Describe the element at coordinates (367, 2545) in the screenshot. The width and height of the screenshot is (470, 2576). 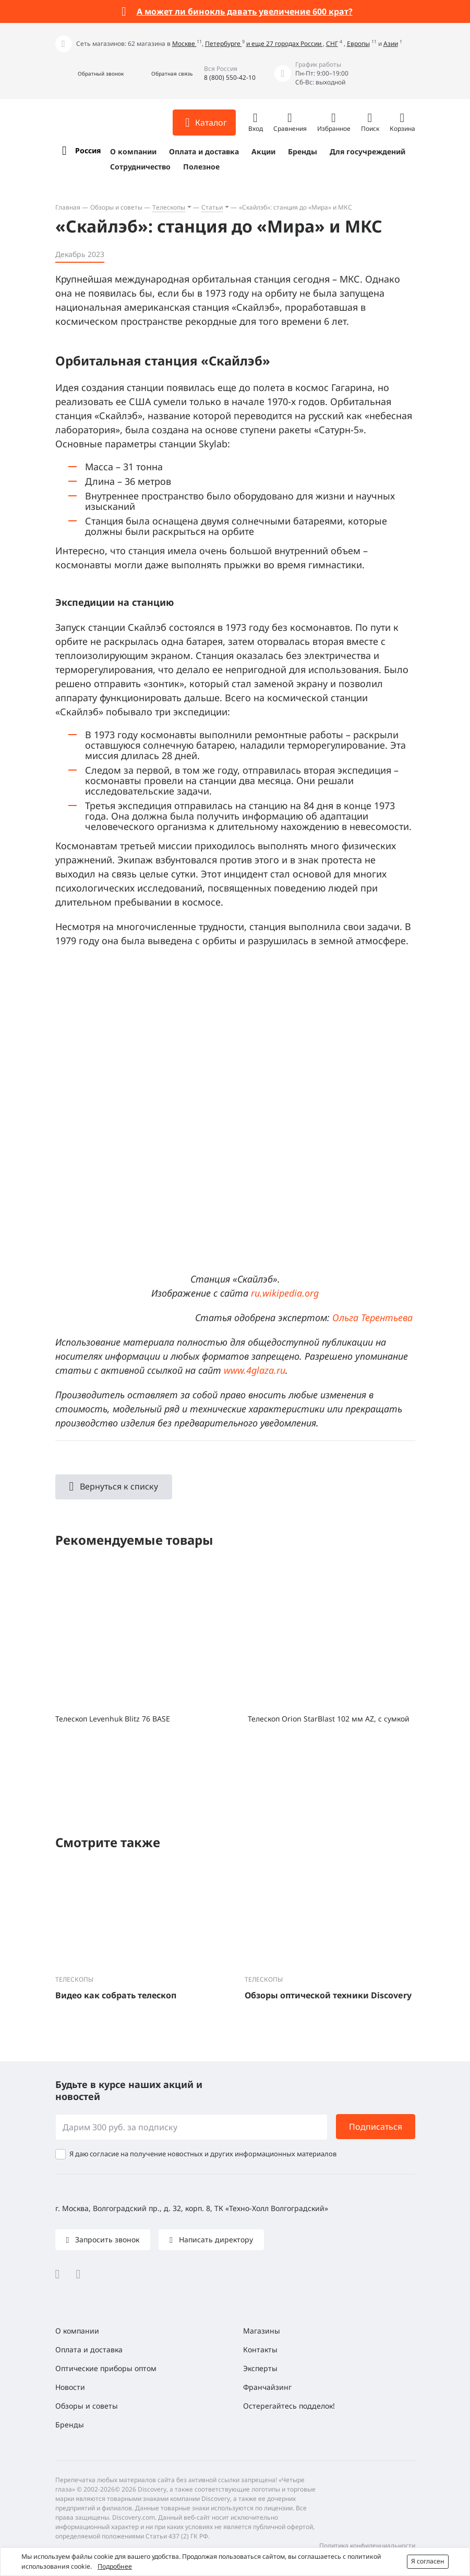
I see `Политика конфиденциальности` at that location.